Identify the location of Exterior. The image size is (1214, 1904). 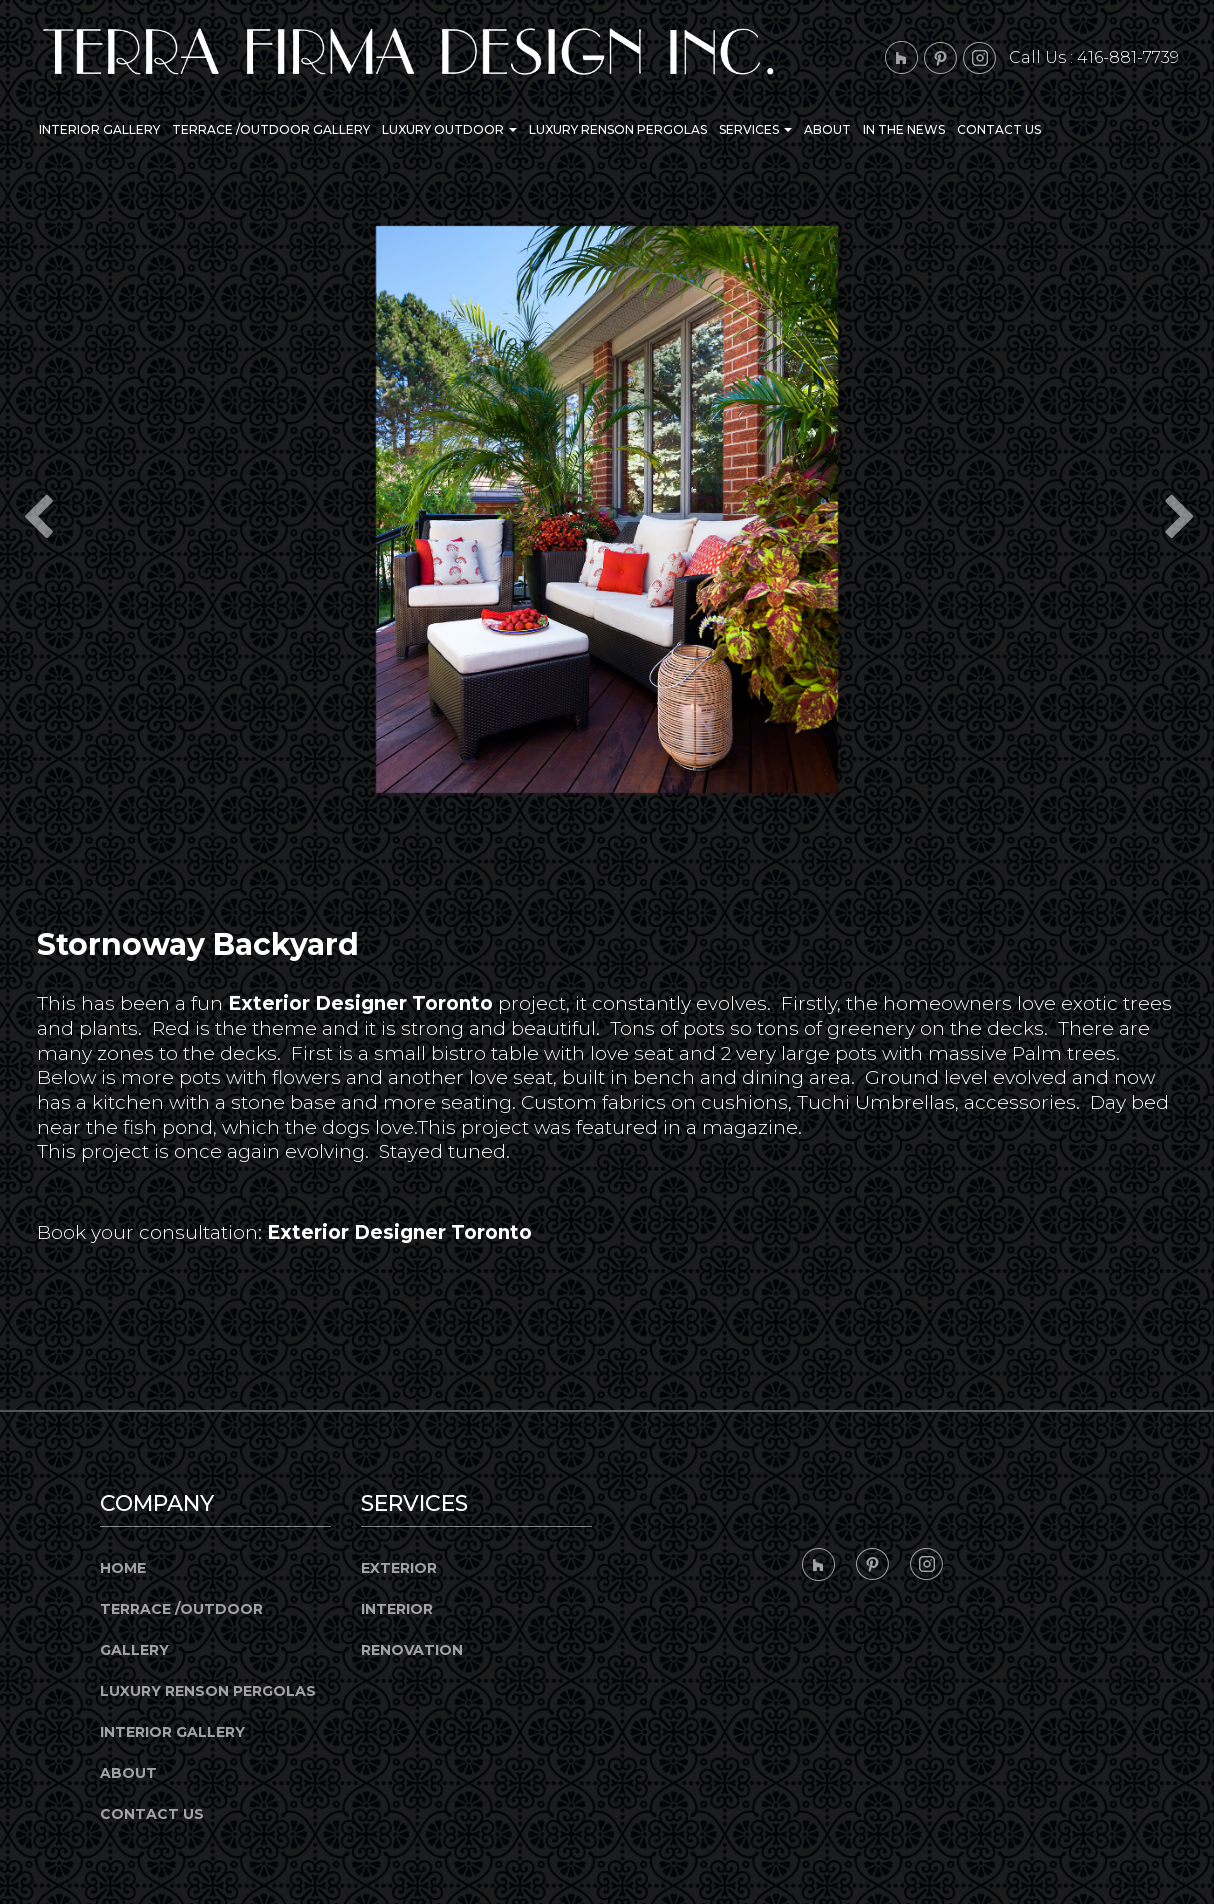
(399, 1568).